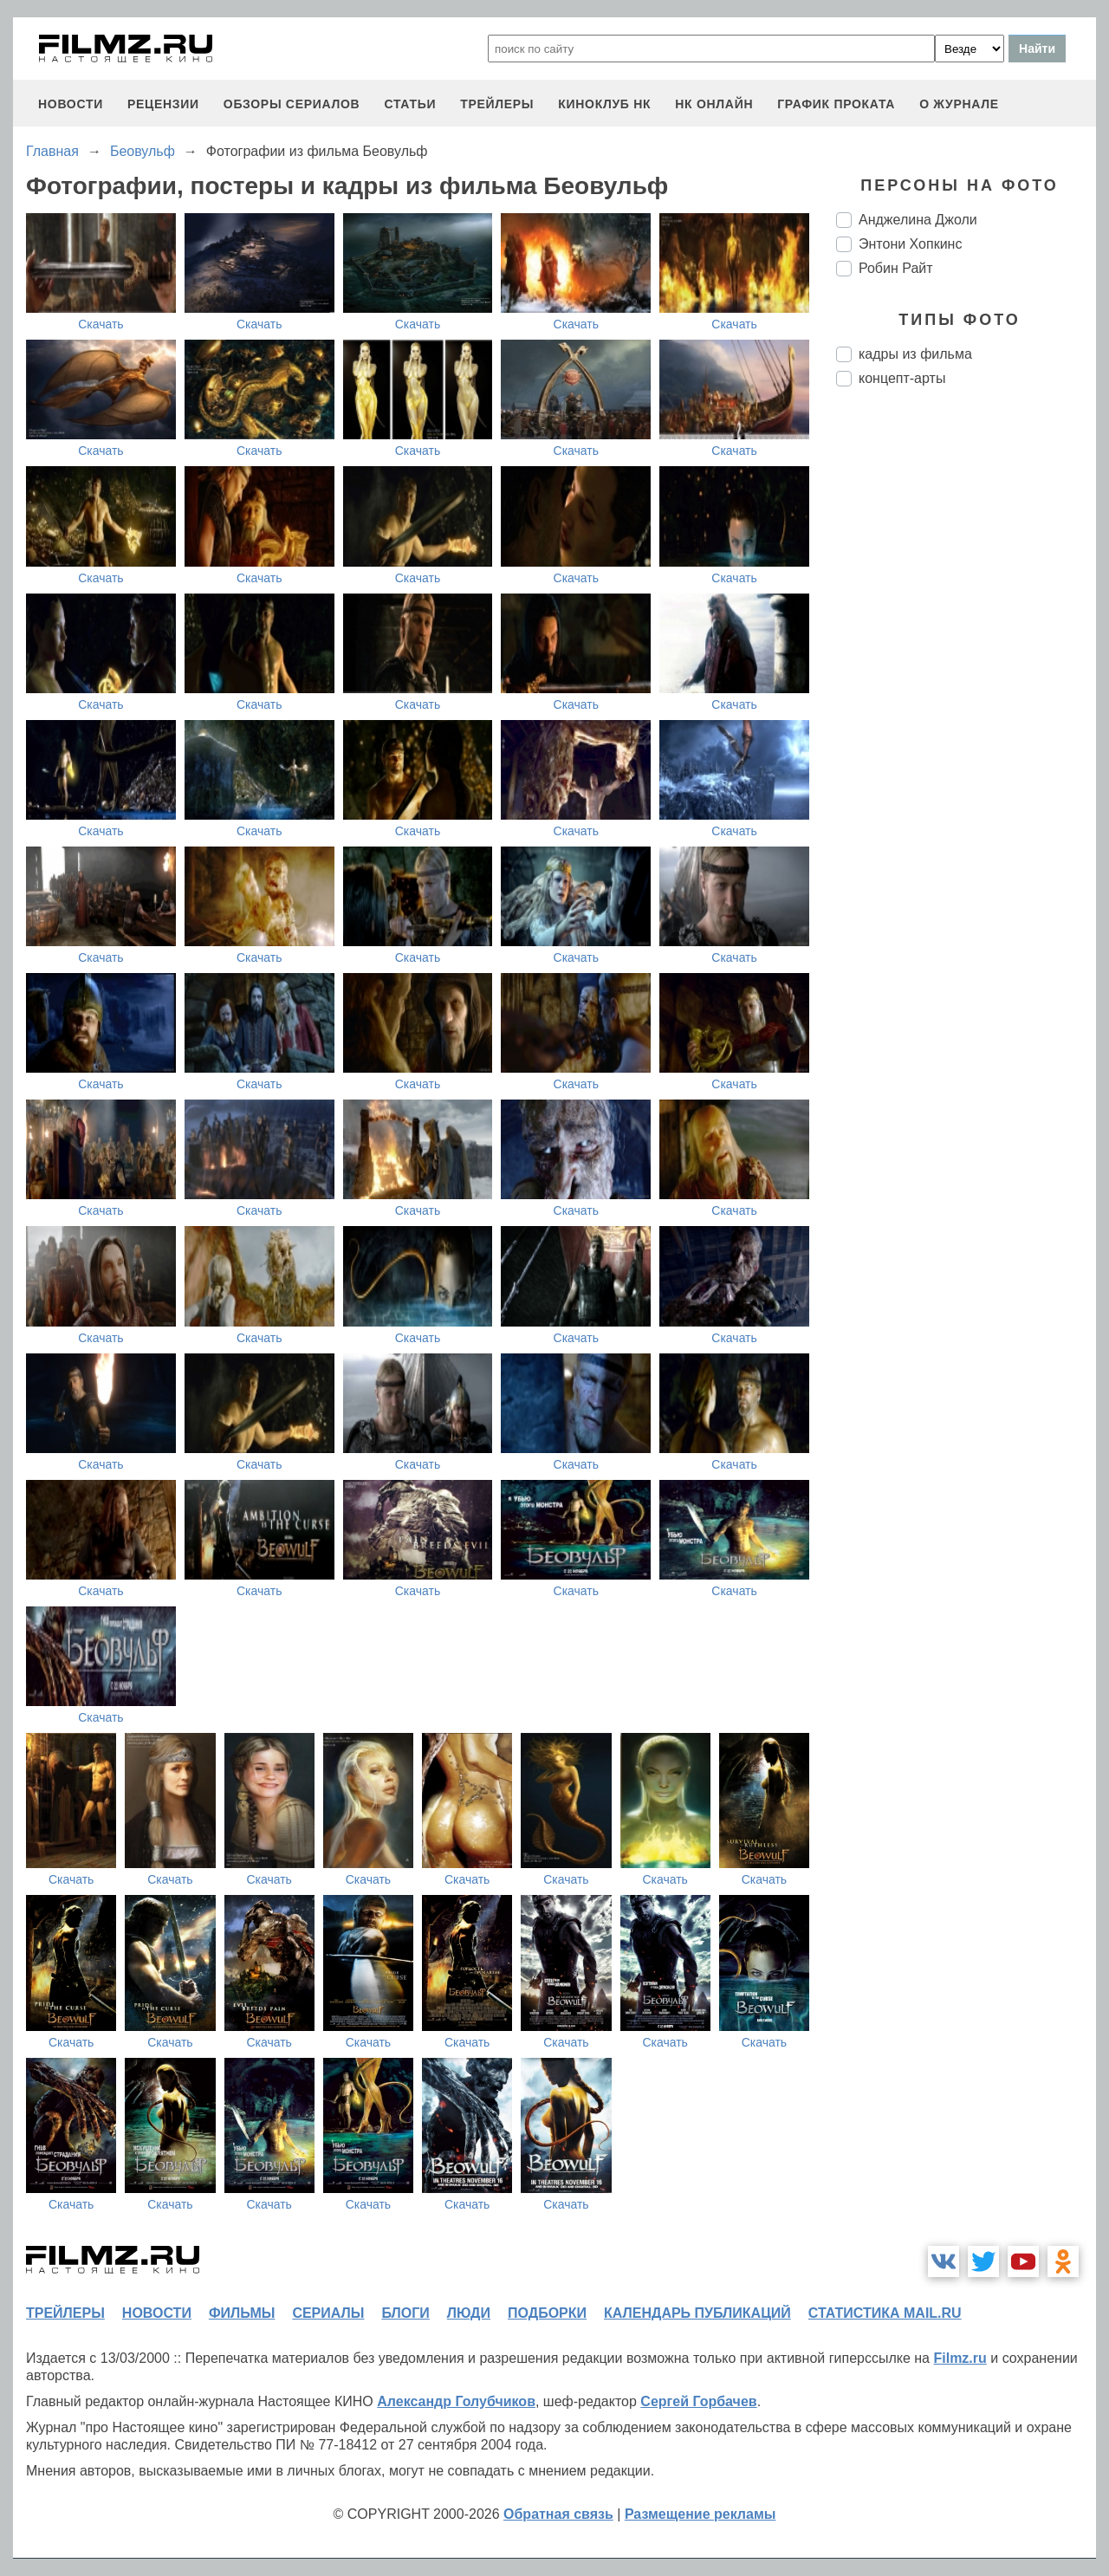 The height and width of the screenshot is (2576, 1109). What do you see at coordinates (915, 354) in the screenshot?
I see `кадры из фильма` at bounding box center [915, 354].